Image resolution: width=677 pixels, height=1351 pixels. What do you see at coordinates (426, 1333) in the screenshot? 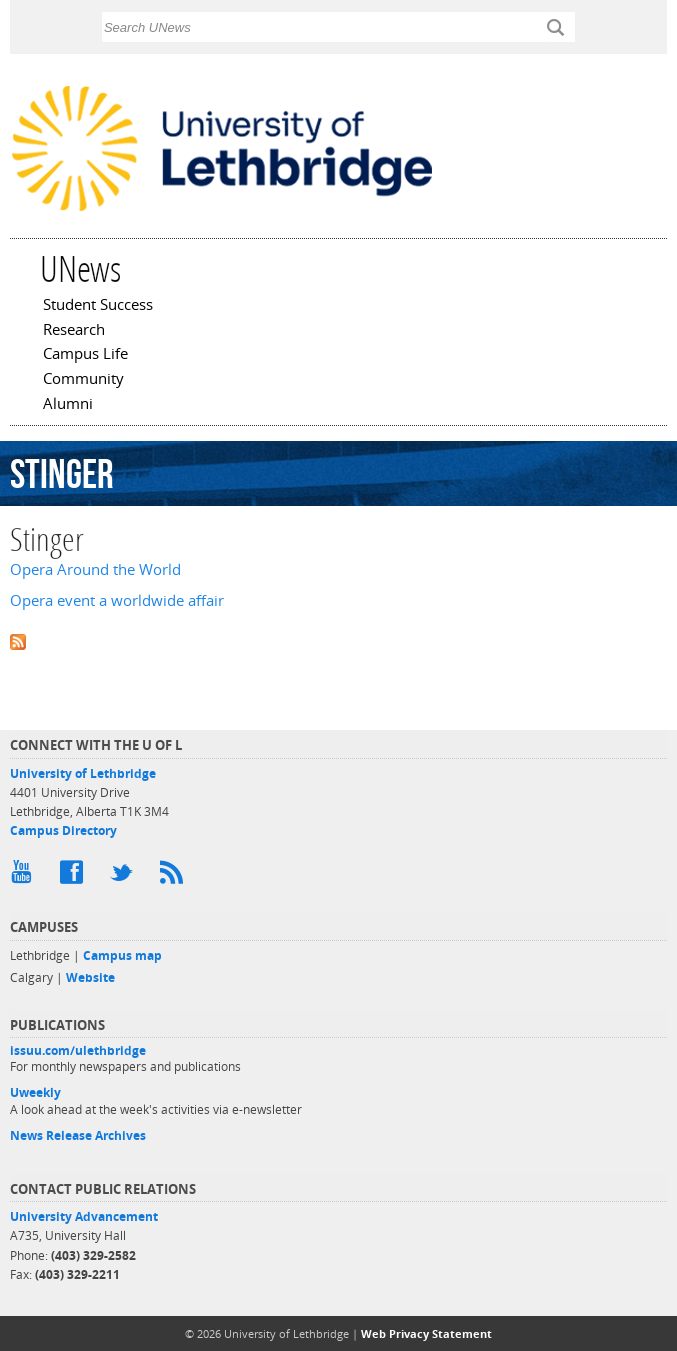
I see `Web Privacy Statement` at bounding box center [426, 1333].